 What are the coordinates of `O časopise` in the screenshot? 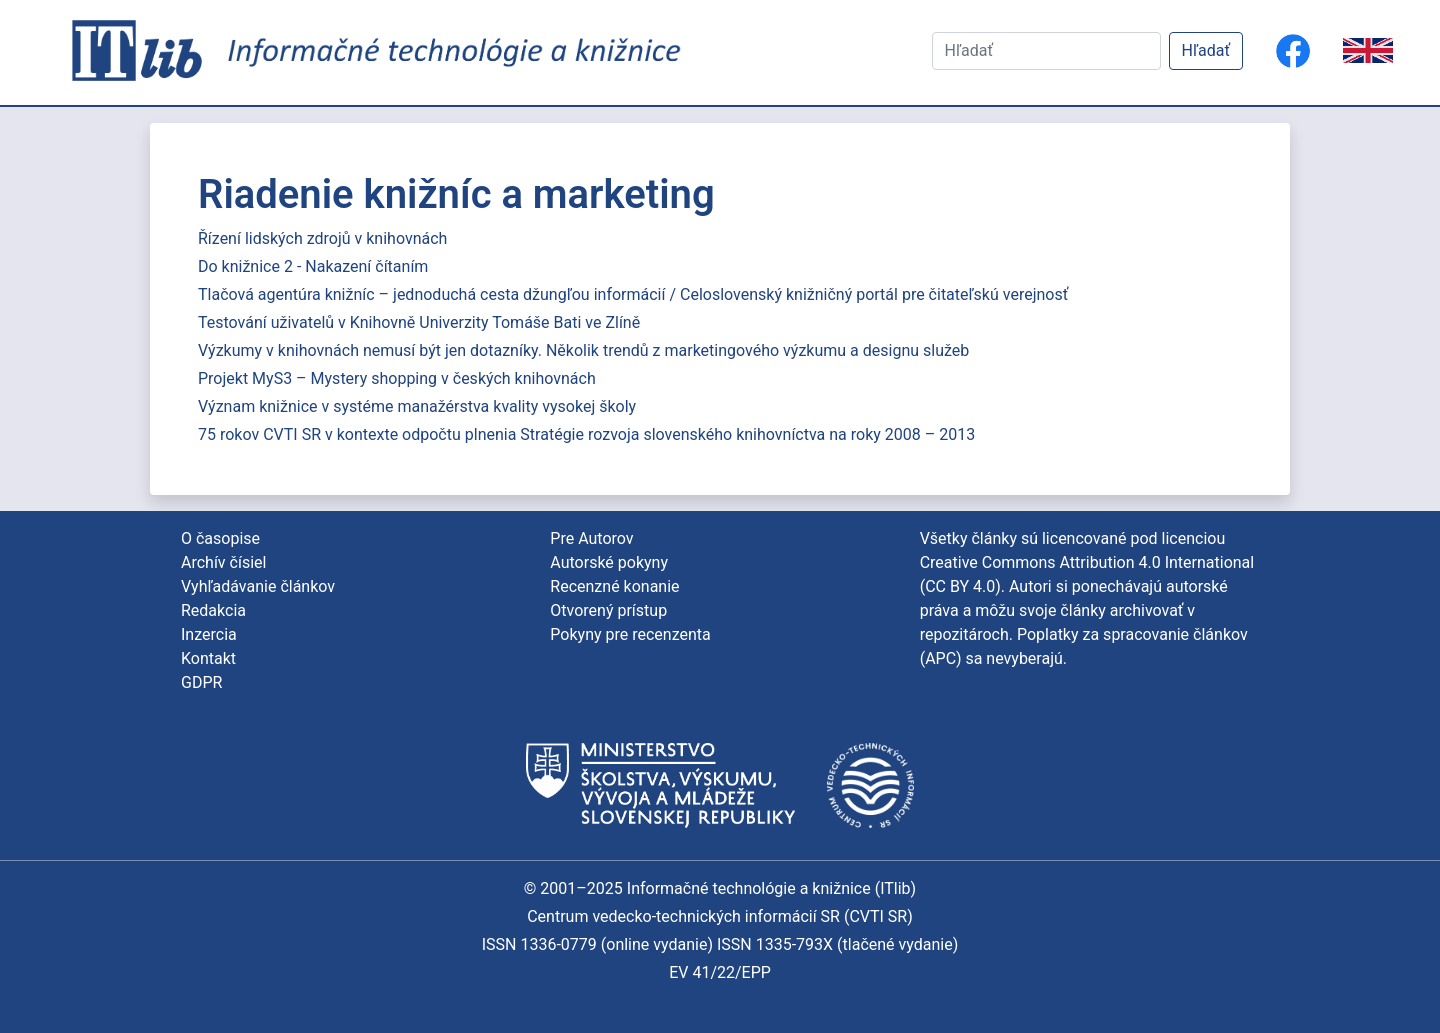 It's located at (220, 538).